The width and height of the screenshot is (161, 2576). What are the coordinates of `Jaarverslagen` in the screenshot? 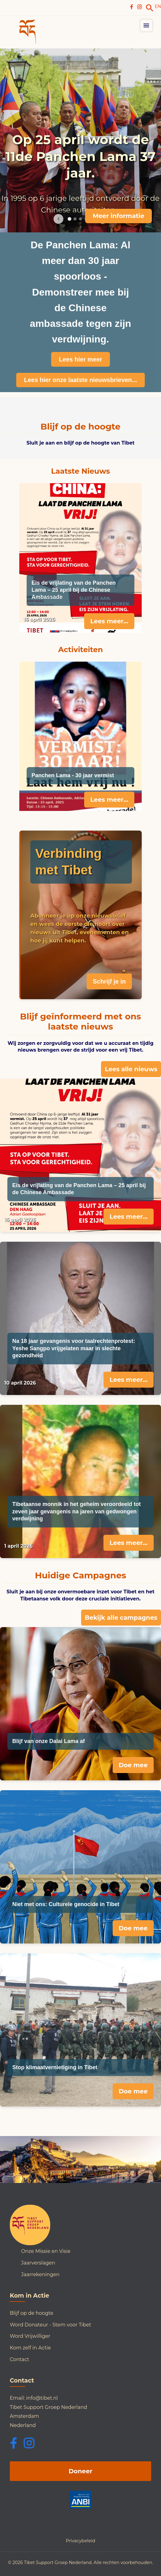 It's located at (38, 2263).